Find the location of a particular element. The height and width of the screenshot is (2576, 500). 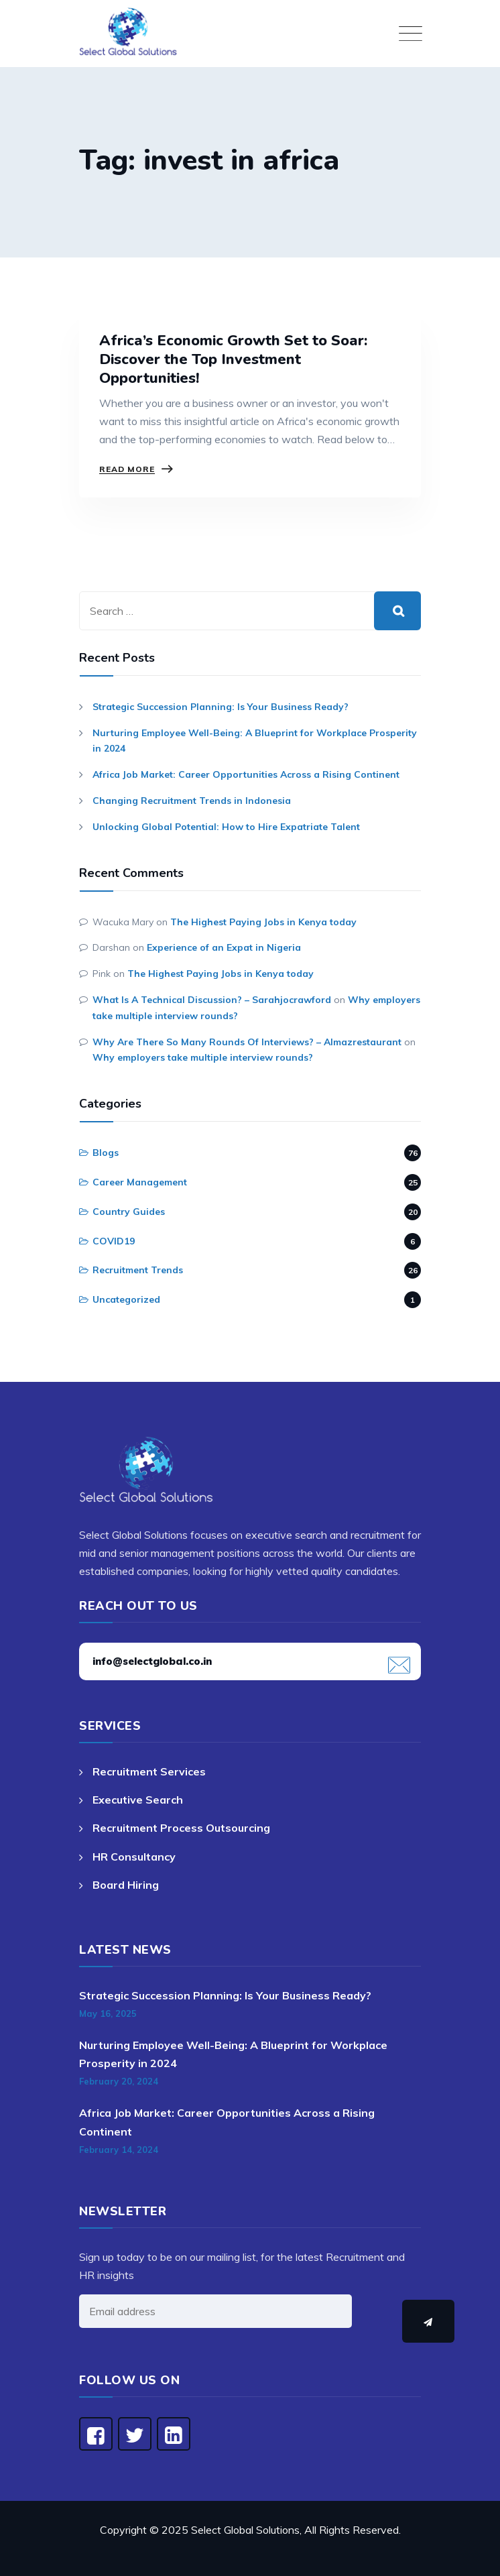

Africa’s Economic Growth Set to Soar: Discover the Top Investment Opportunities! is located at coordinates (233, 359).